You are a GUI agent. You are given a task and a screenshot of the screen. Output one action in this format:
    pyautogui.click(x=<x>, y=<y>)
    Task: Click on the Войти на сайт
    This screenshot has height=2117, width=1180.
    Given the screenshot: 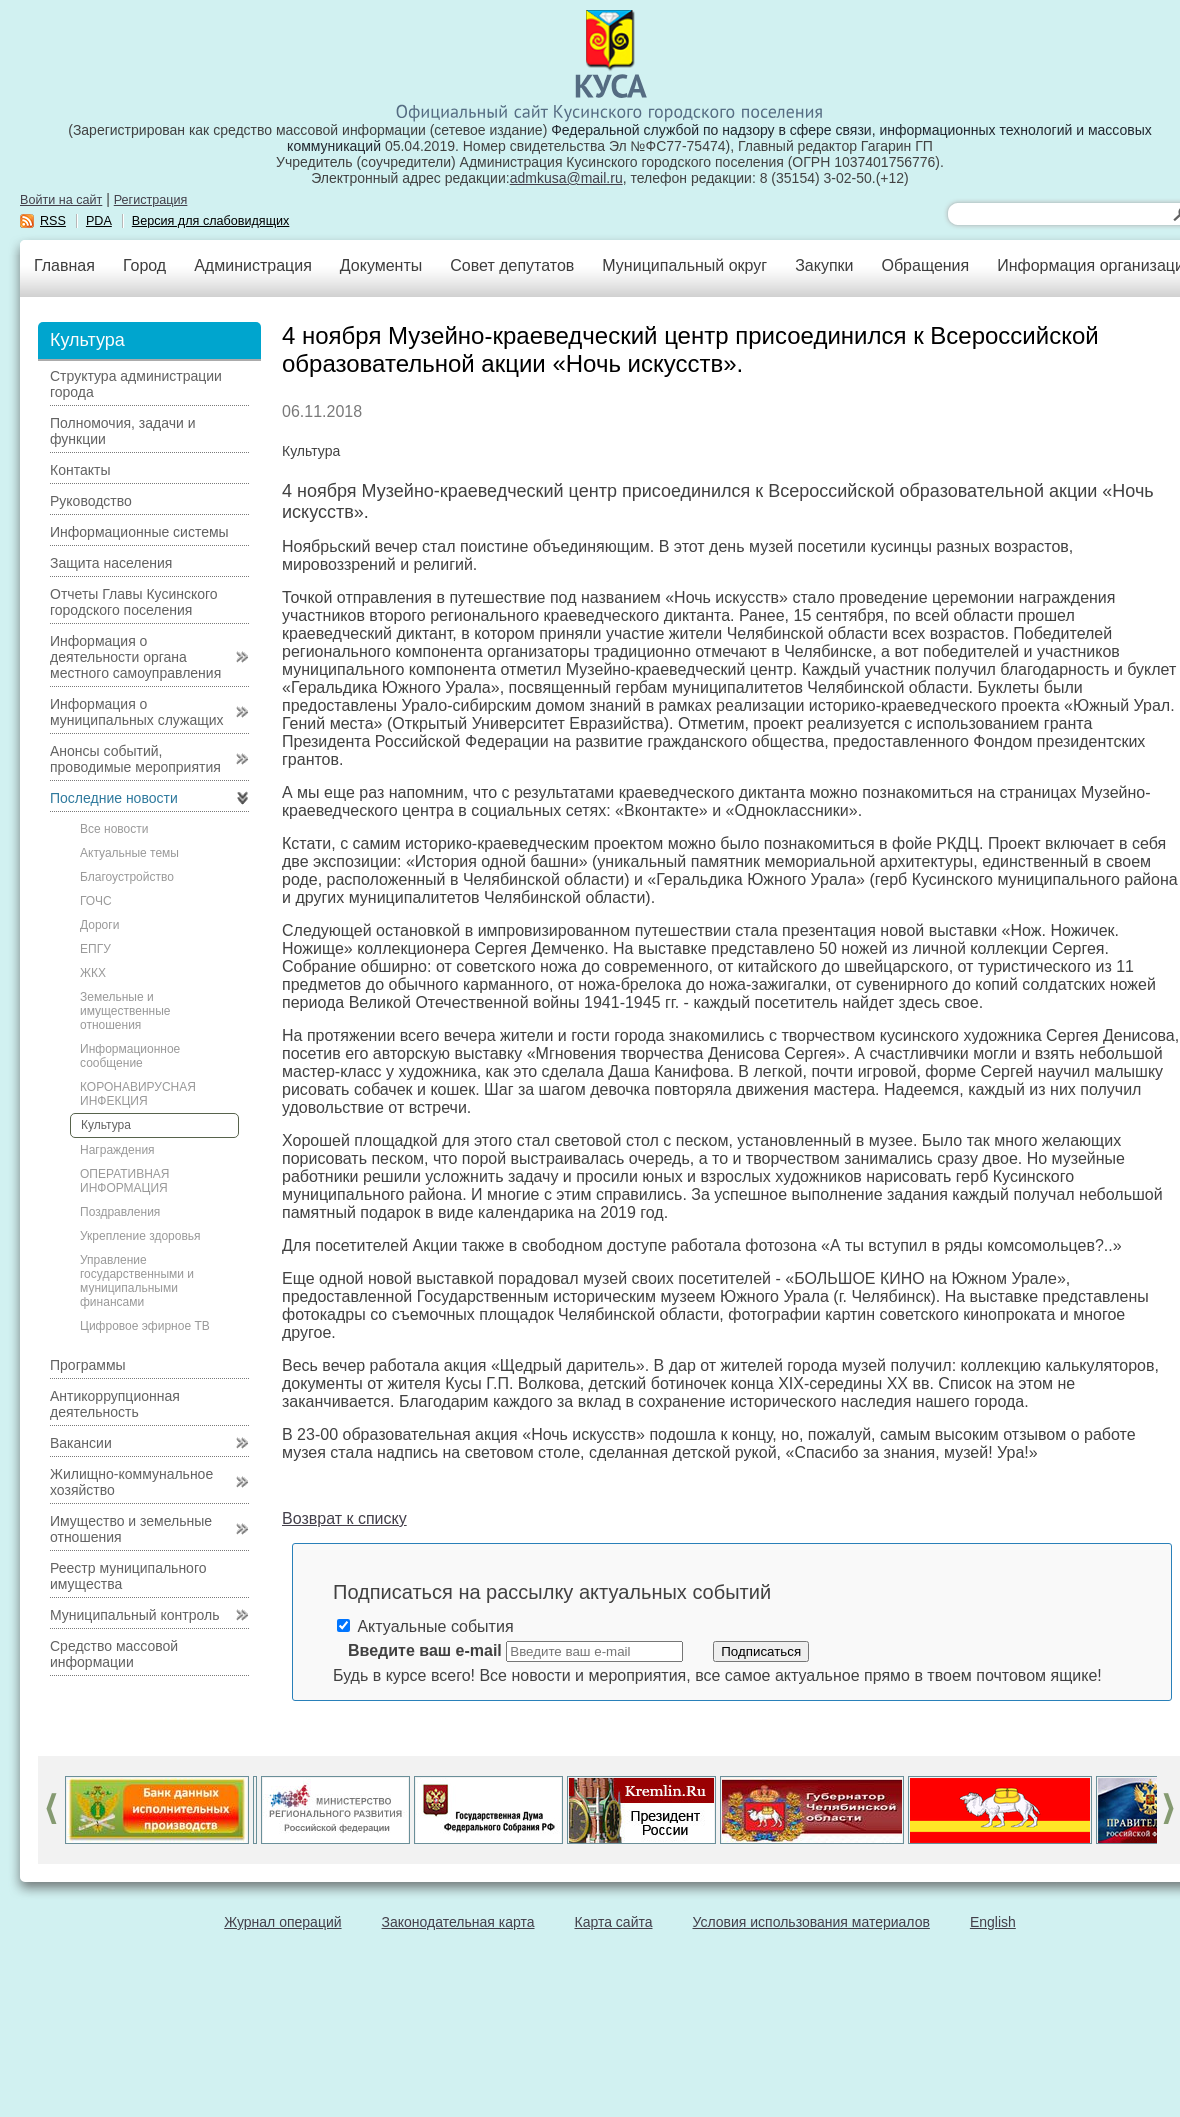 What is the action you would take?
    pyautogui.click(x=61, y=200)
    